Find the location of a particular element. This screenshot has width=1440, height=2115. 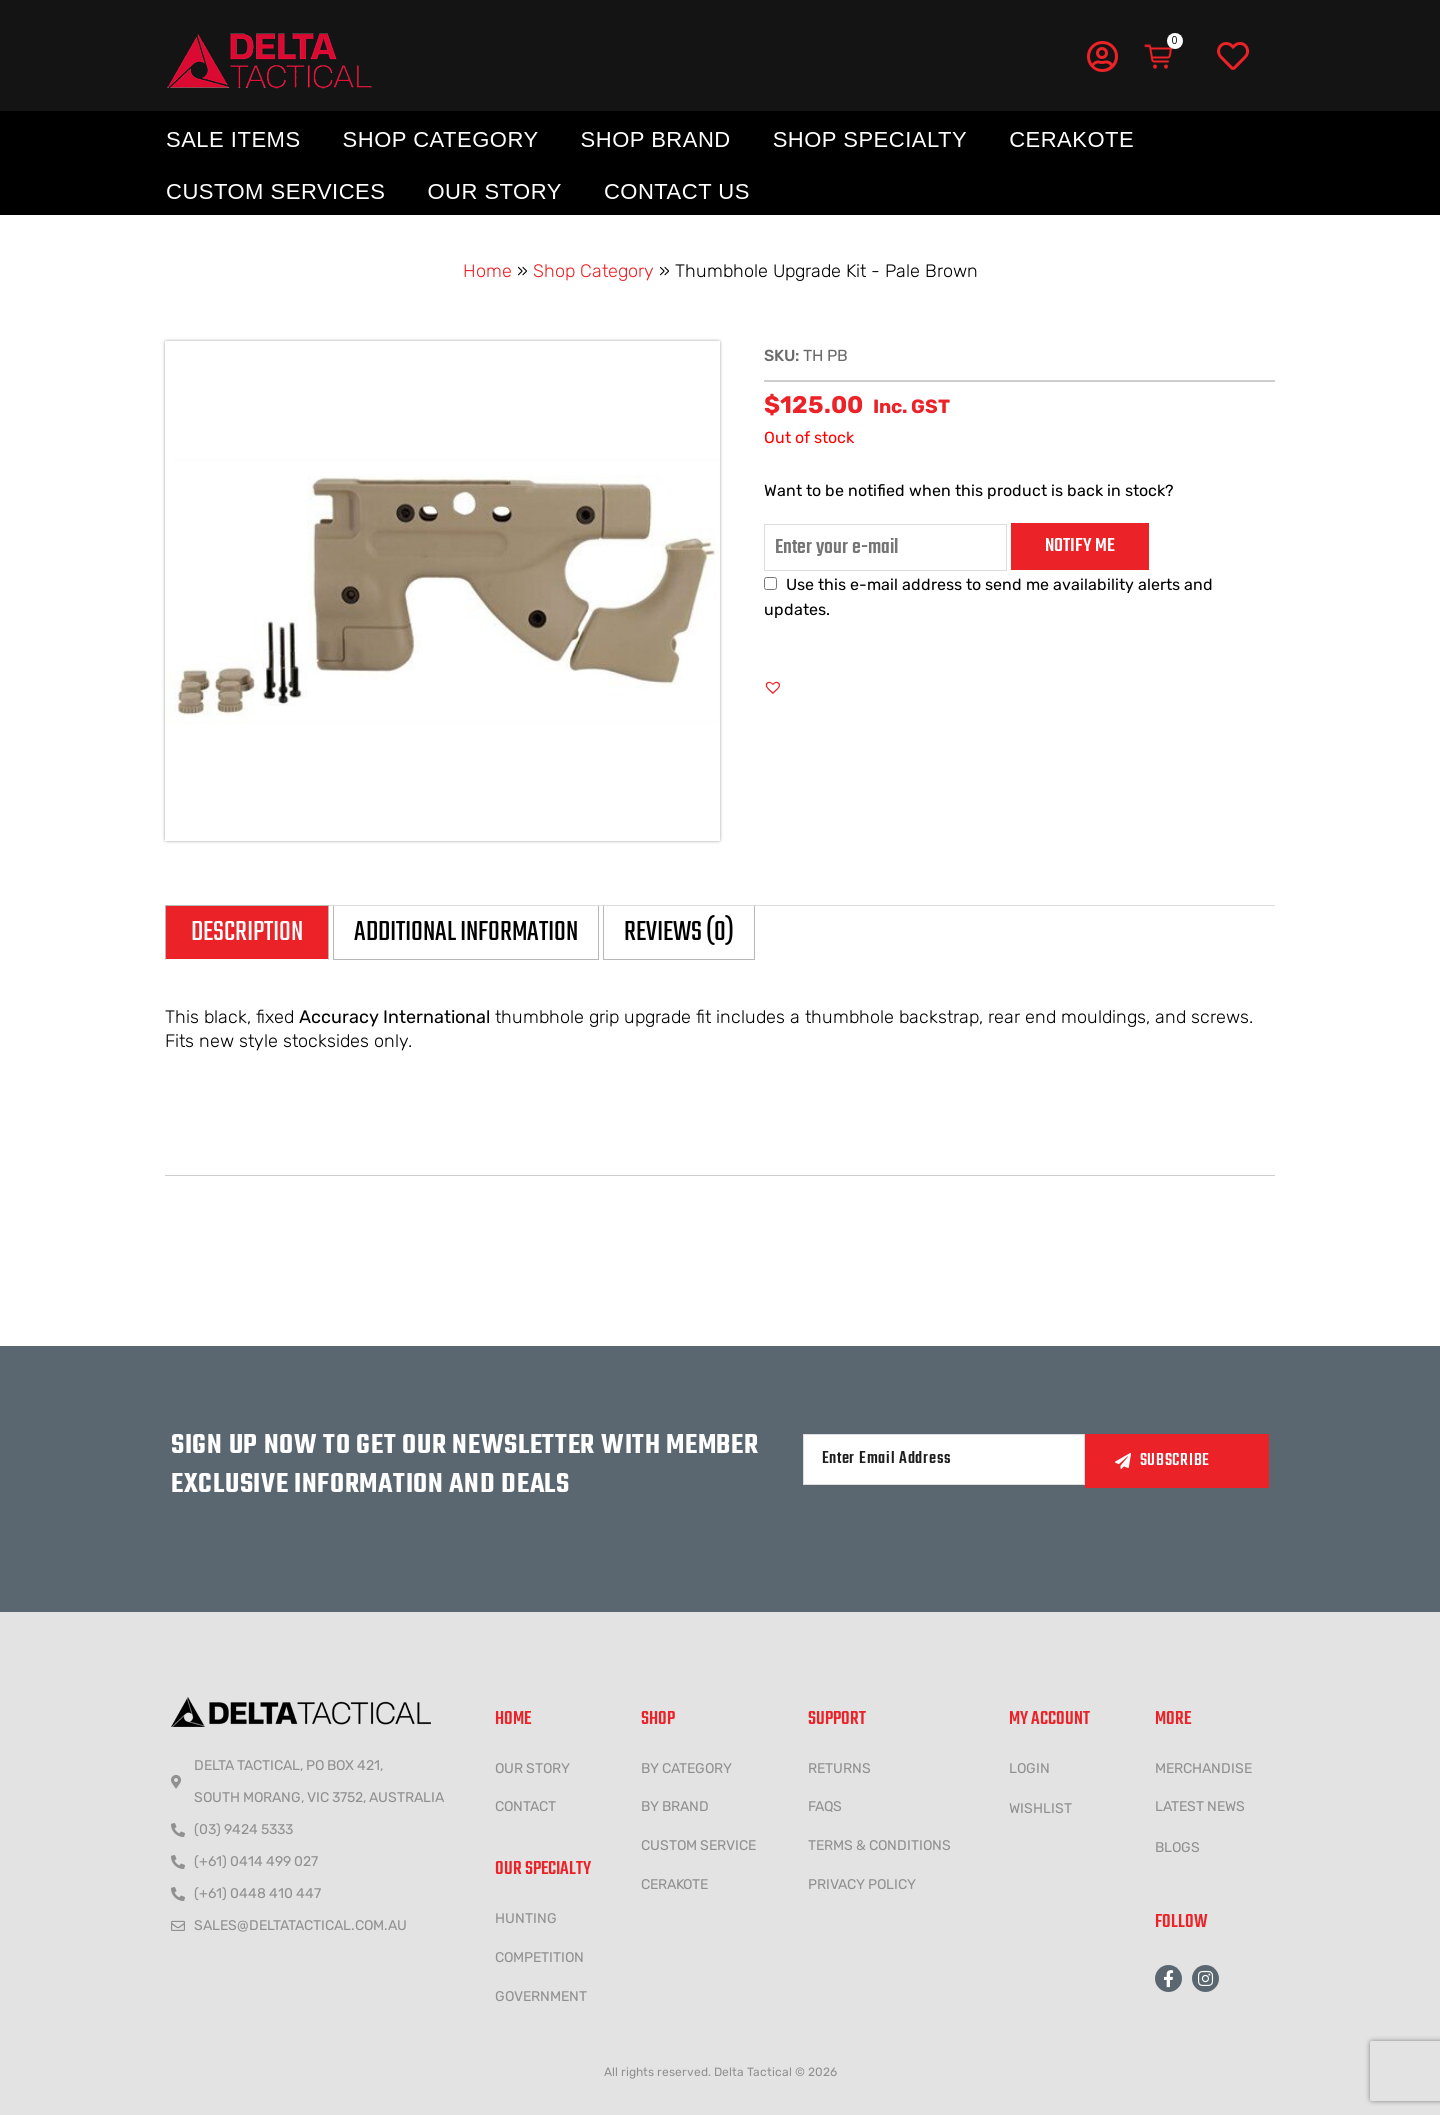

Description [tab] is located at coordinates (247, 932).